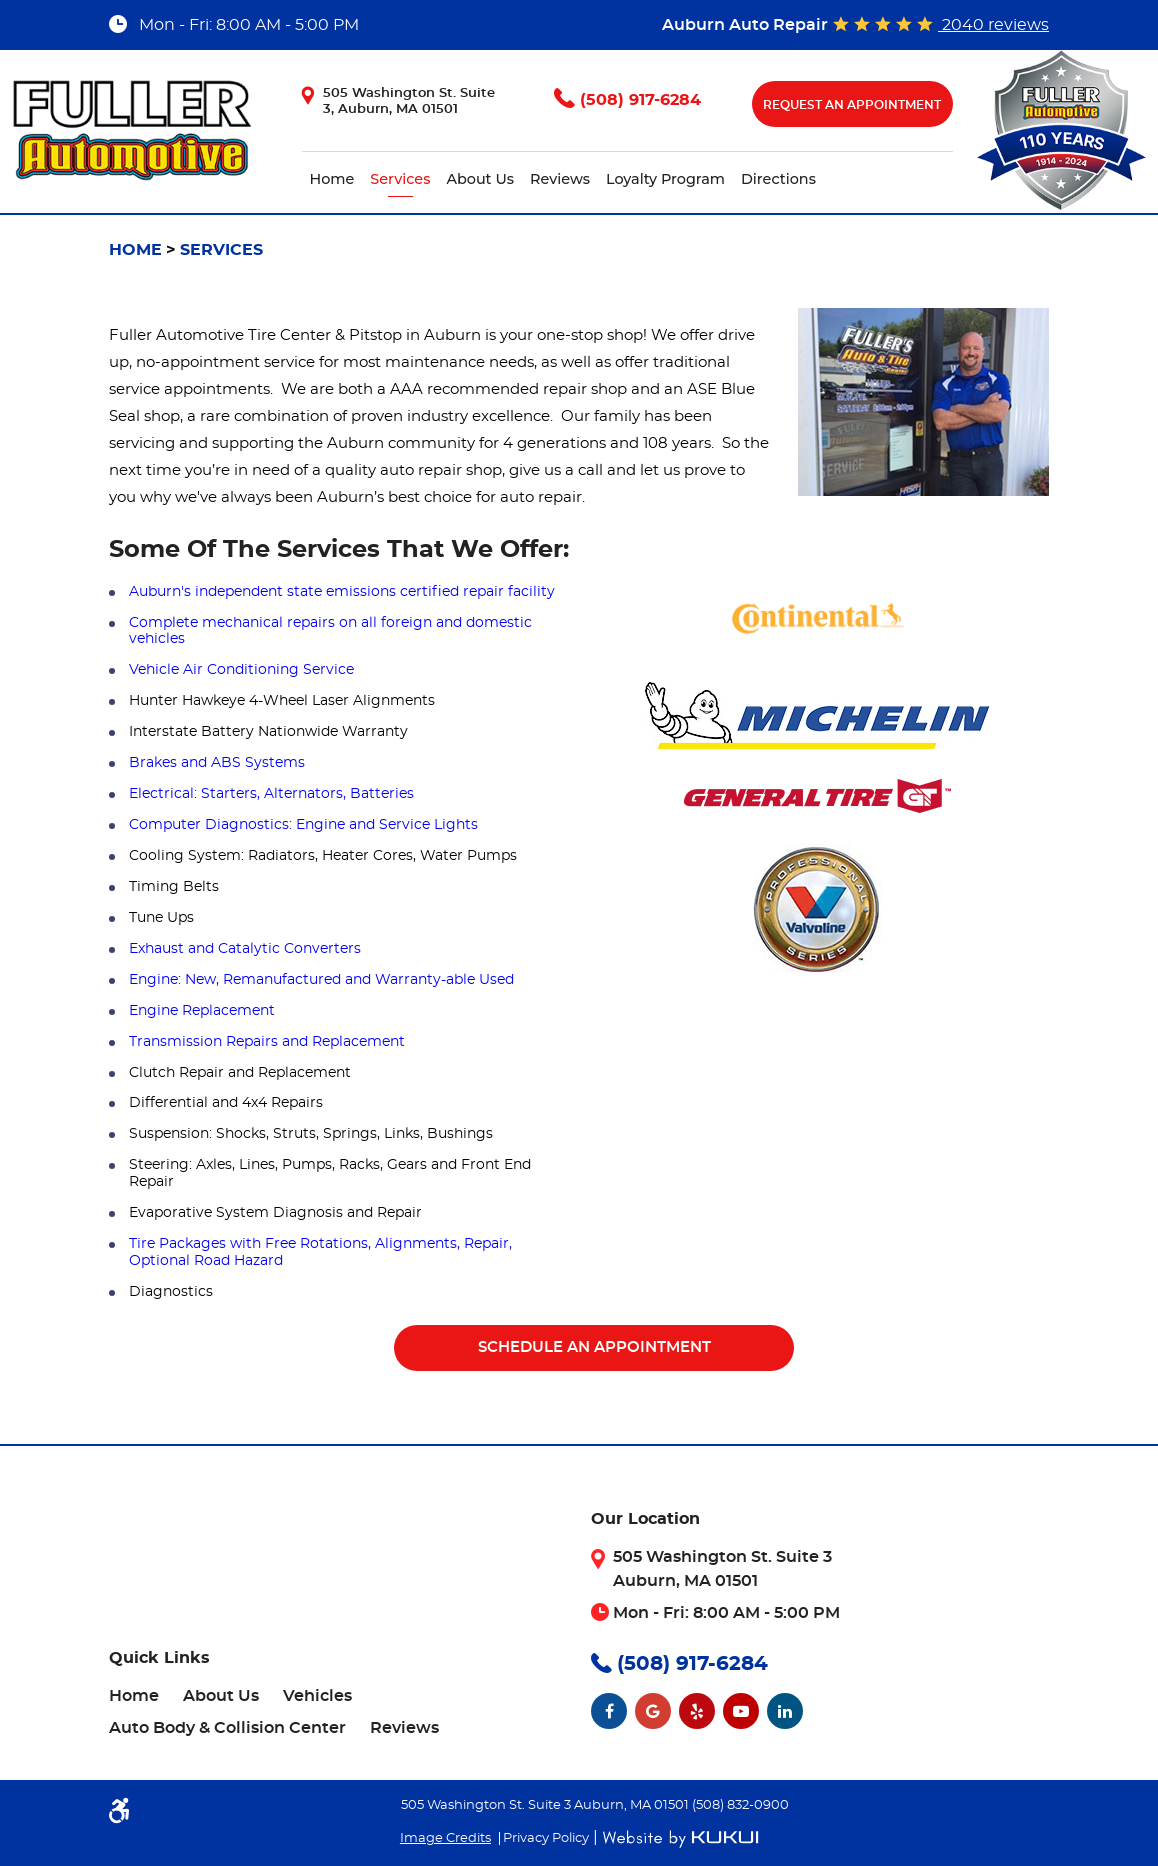  Describe the element at coordinates (785, 1711) in the screenshot. I see `LinkedIn` at that location.